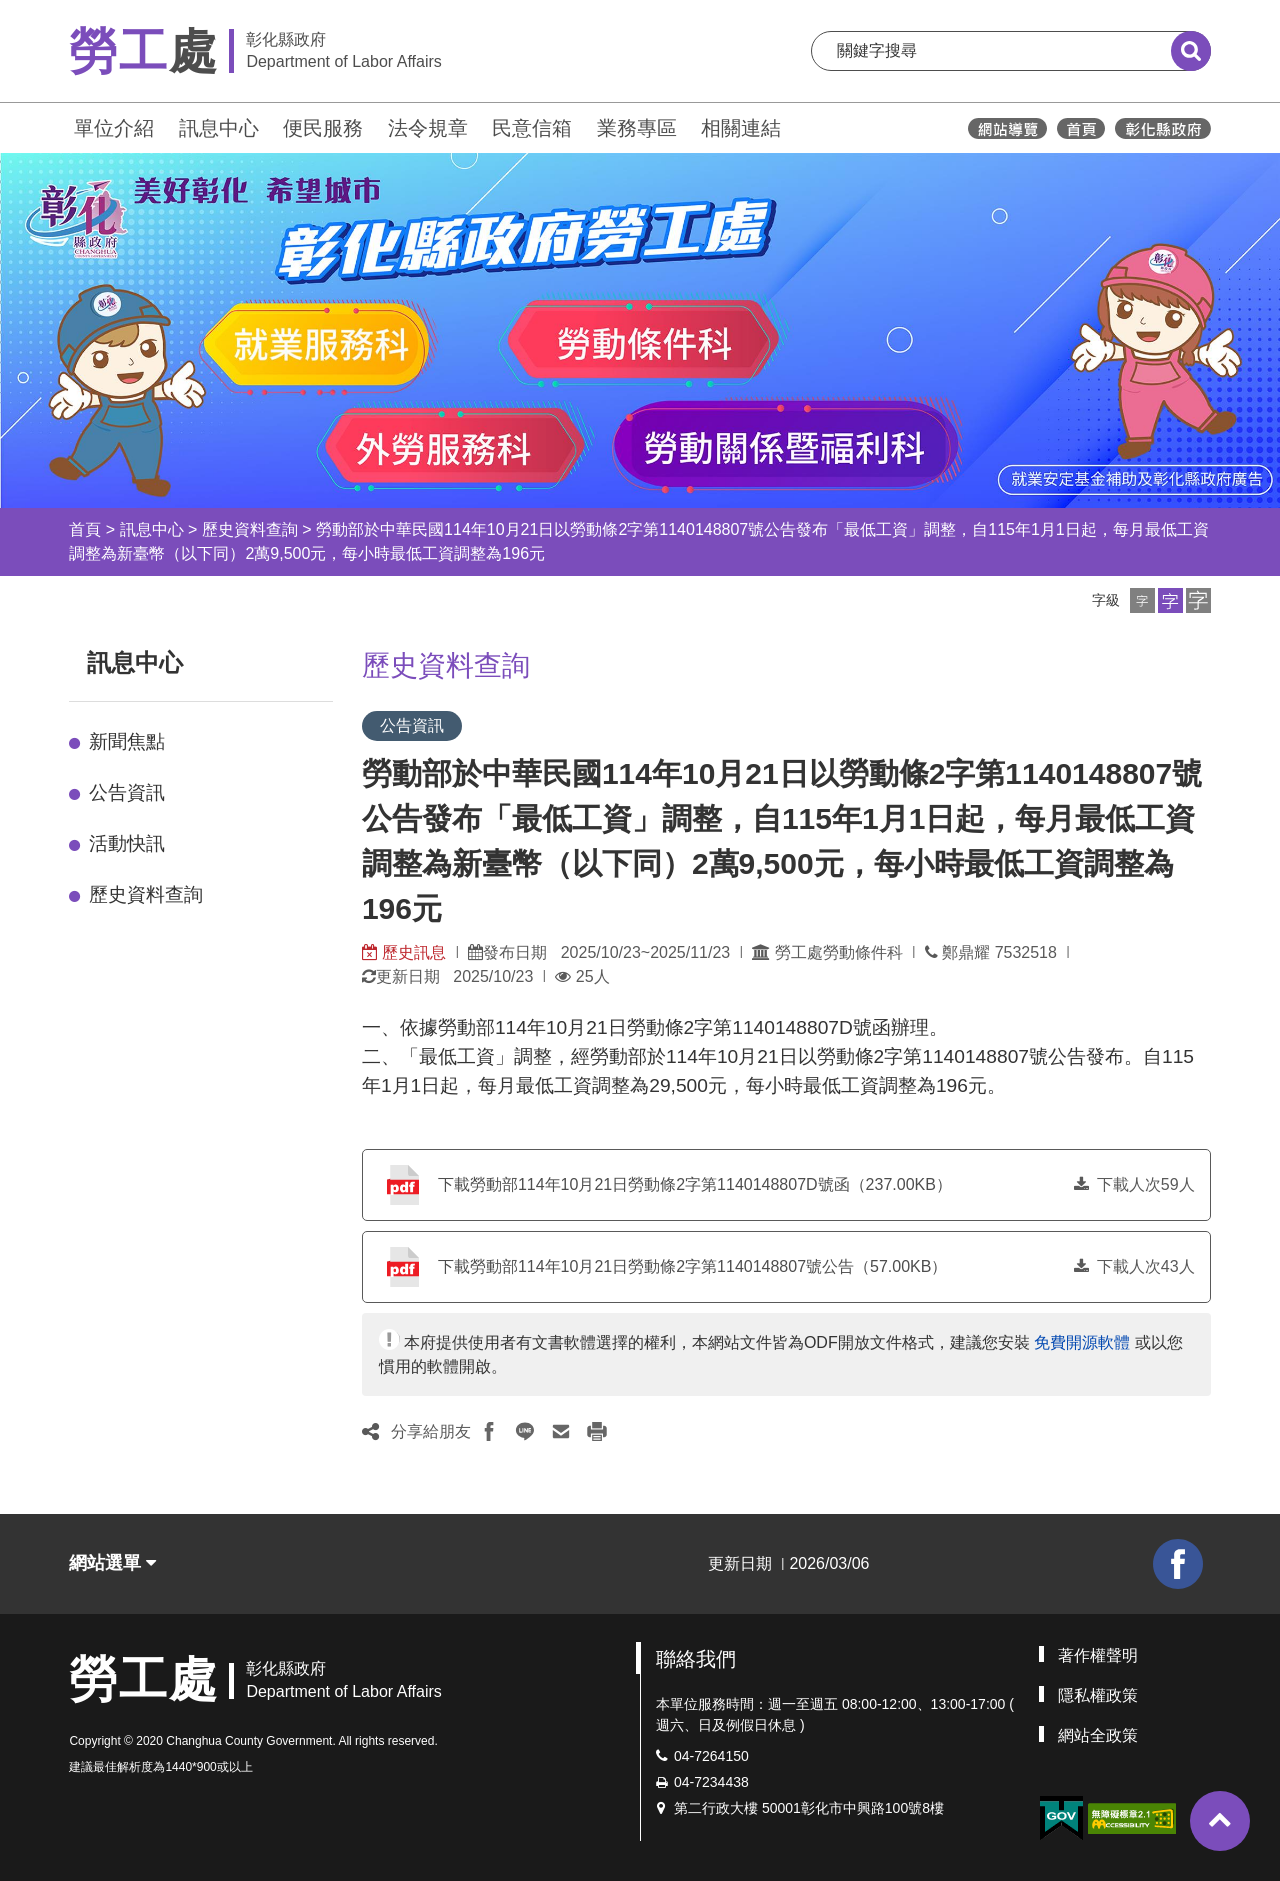  I want to click on 首頁, so click(85, 529).